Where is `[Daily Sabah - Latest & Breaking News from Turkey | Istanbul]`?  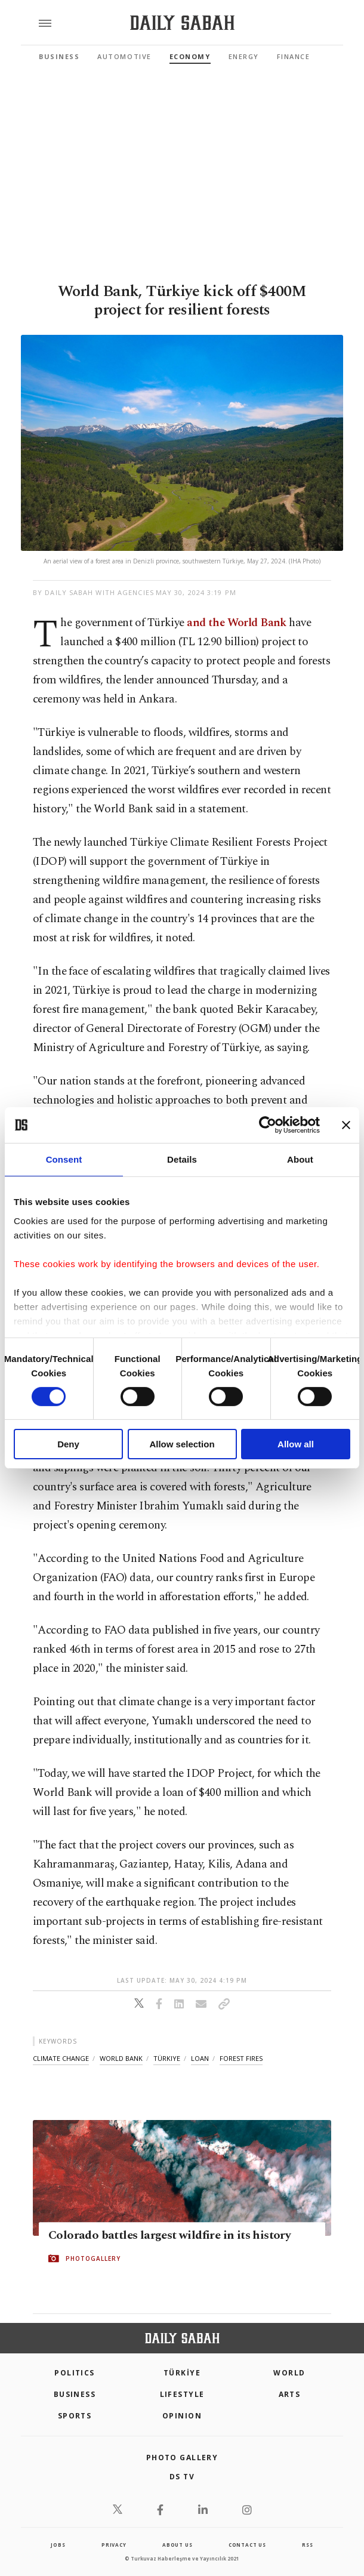
[Daily Sabah - Latest & Breaking News from Turkey | Istanbul] is located at coordinates (182, 23).